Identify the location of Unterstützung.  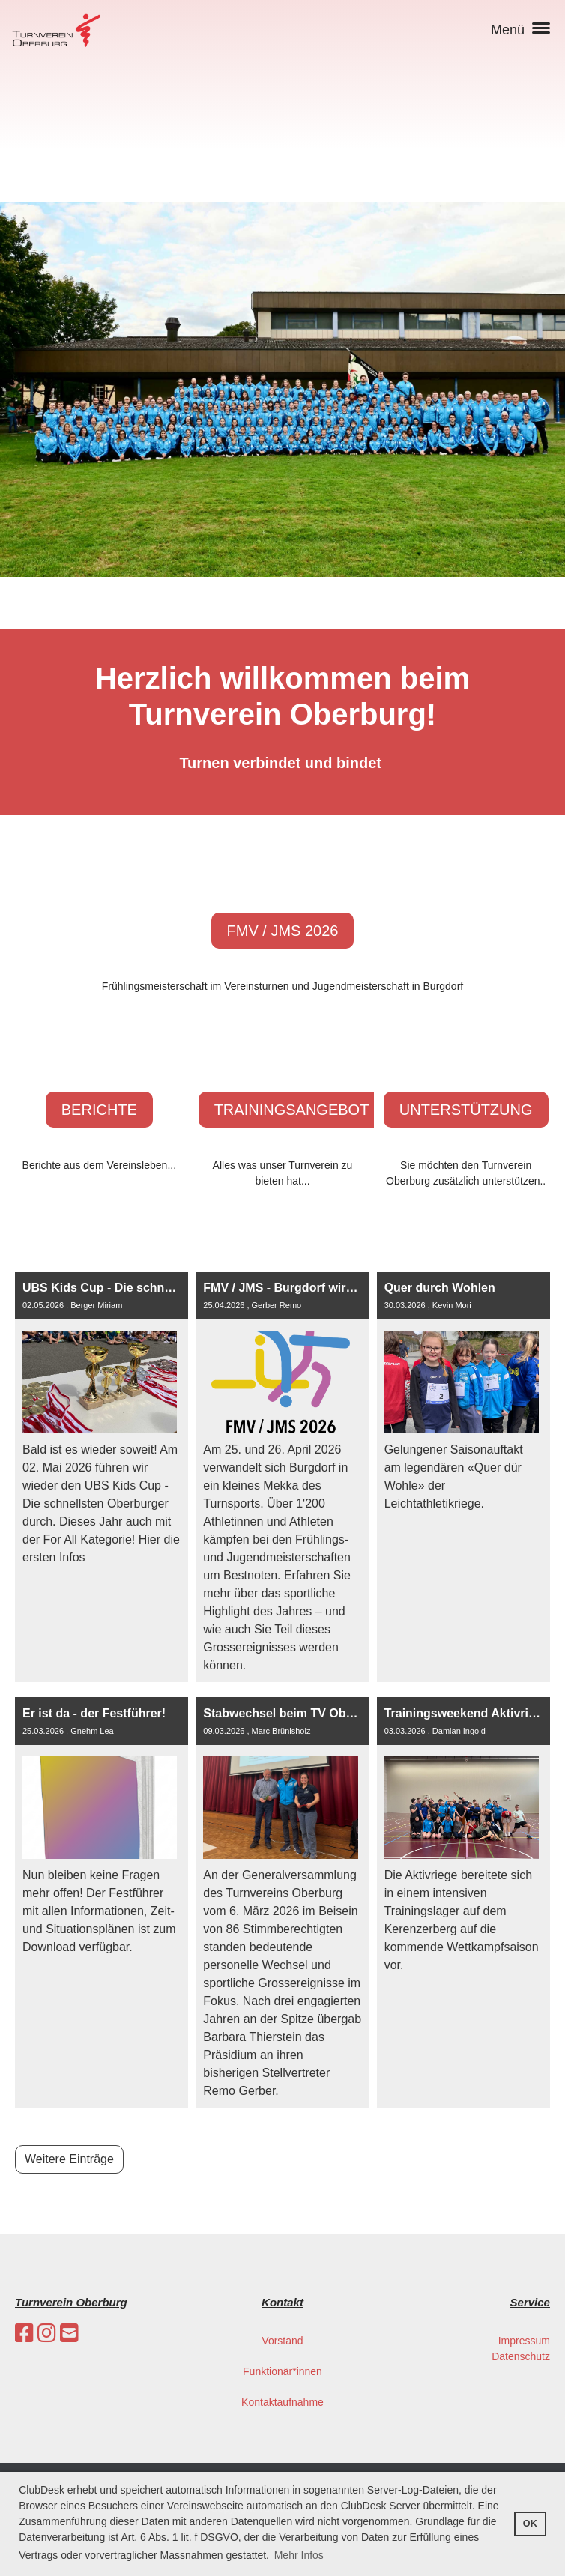
(466, 1109).